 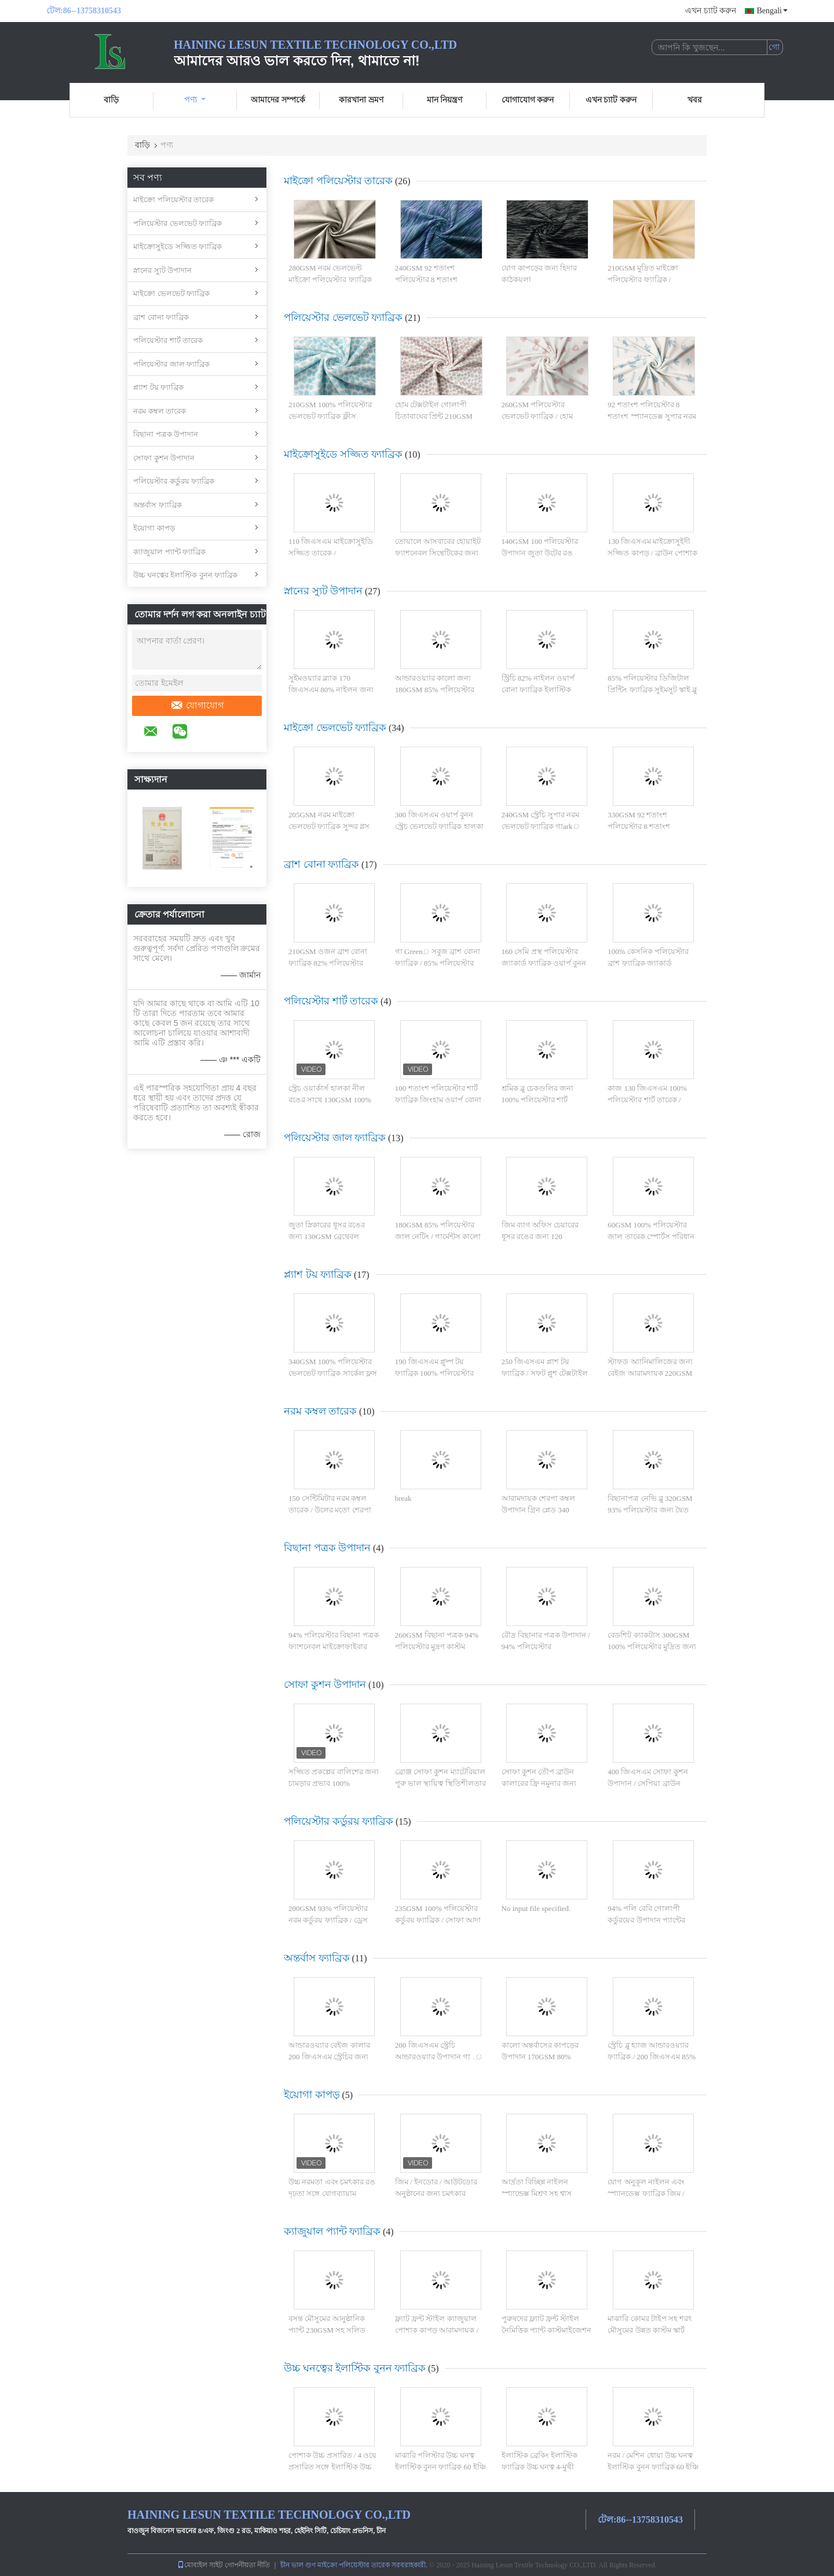 I want to click on 140GSM 100 পলিয়েস্টার উপাদান জুতা উটের রঙ পরিবেশবান্ধব জন্য, so click(x=540, y=552).